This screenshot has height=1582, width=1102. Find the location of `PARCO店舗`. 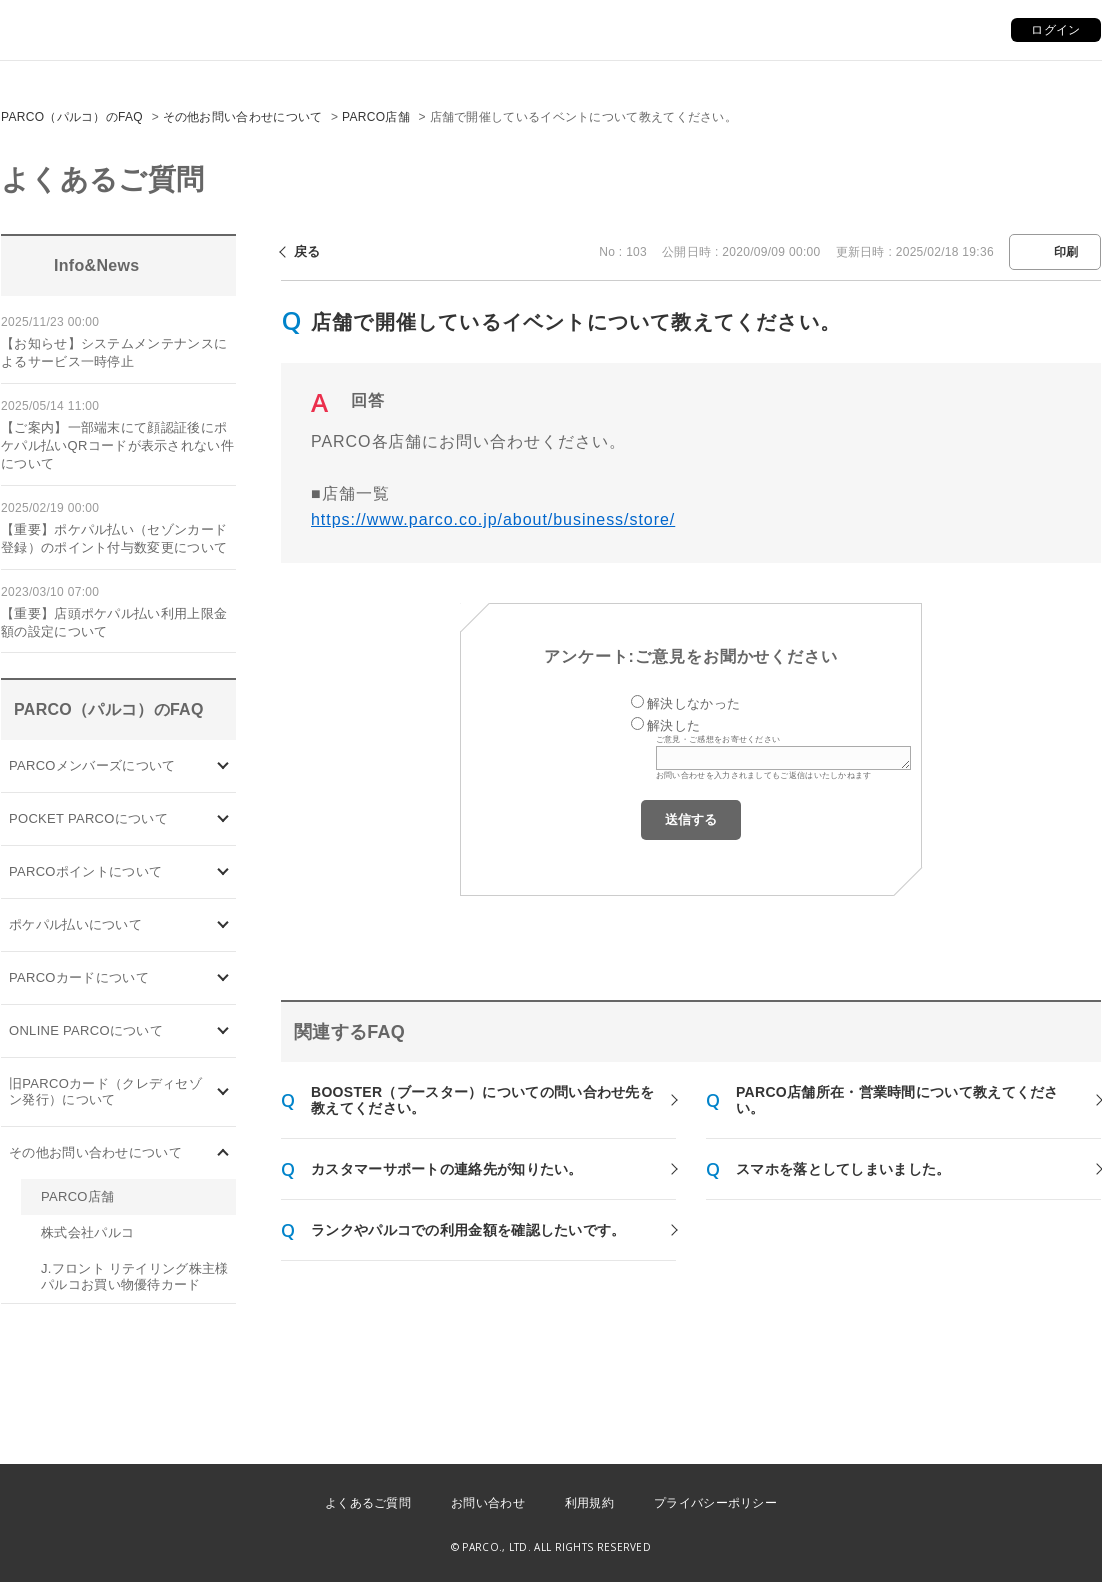

PARCO店舗 is located at coordinates (376, 117).